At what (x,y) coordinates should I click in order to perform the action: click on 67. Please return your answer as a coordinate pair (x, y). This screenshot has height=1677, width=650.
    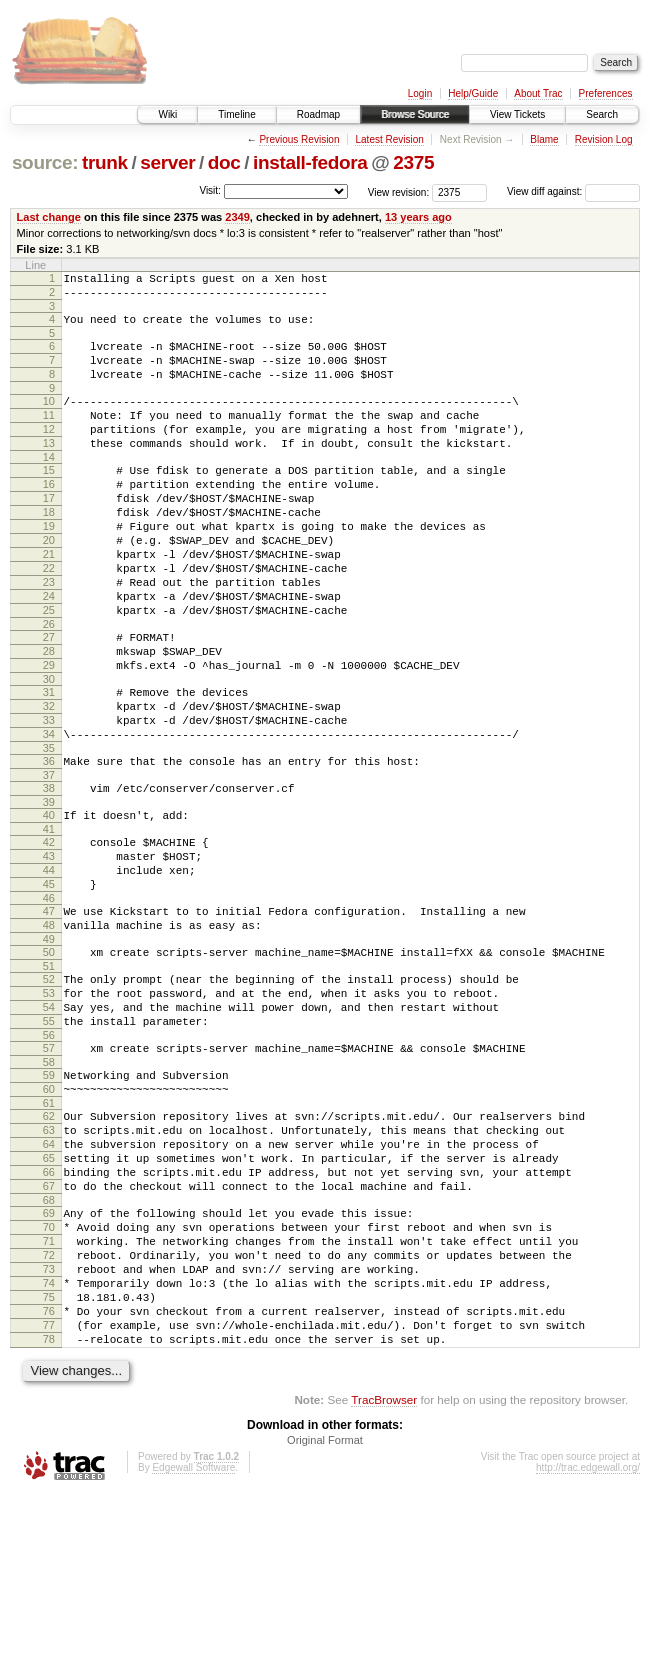
    Looking at the image, I should click on (49, 1336).